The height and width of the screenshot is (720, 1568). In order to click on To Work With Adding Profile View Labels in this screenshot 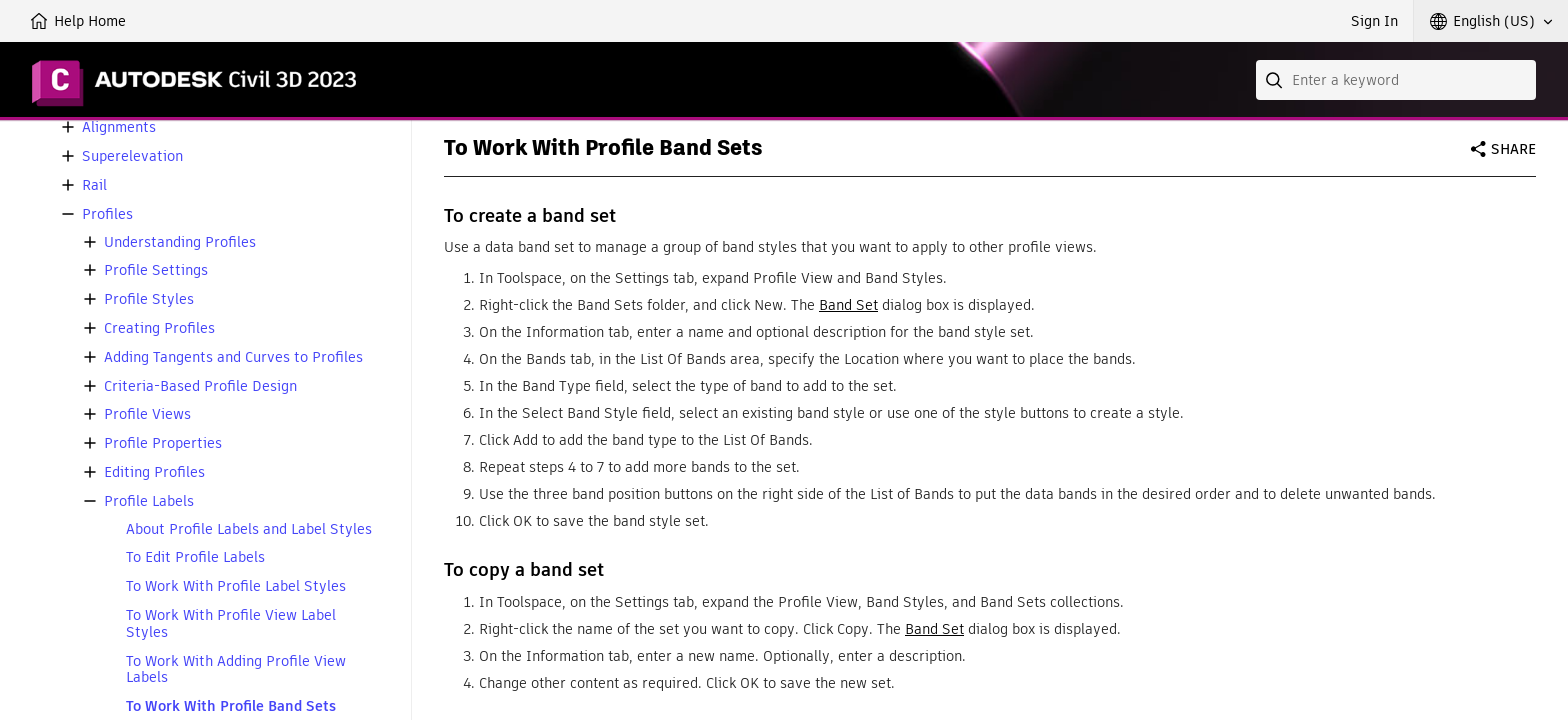, I will do `click(236, 670)`.